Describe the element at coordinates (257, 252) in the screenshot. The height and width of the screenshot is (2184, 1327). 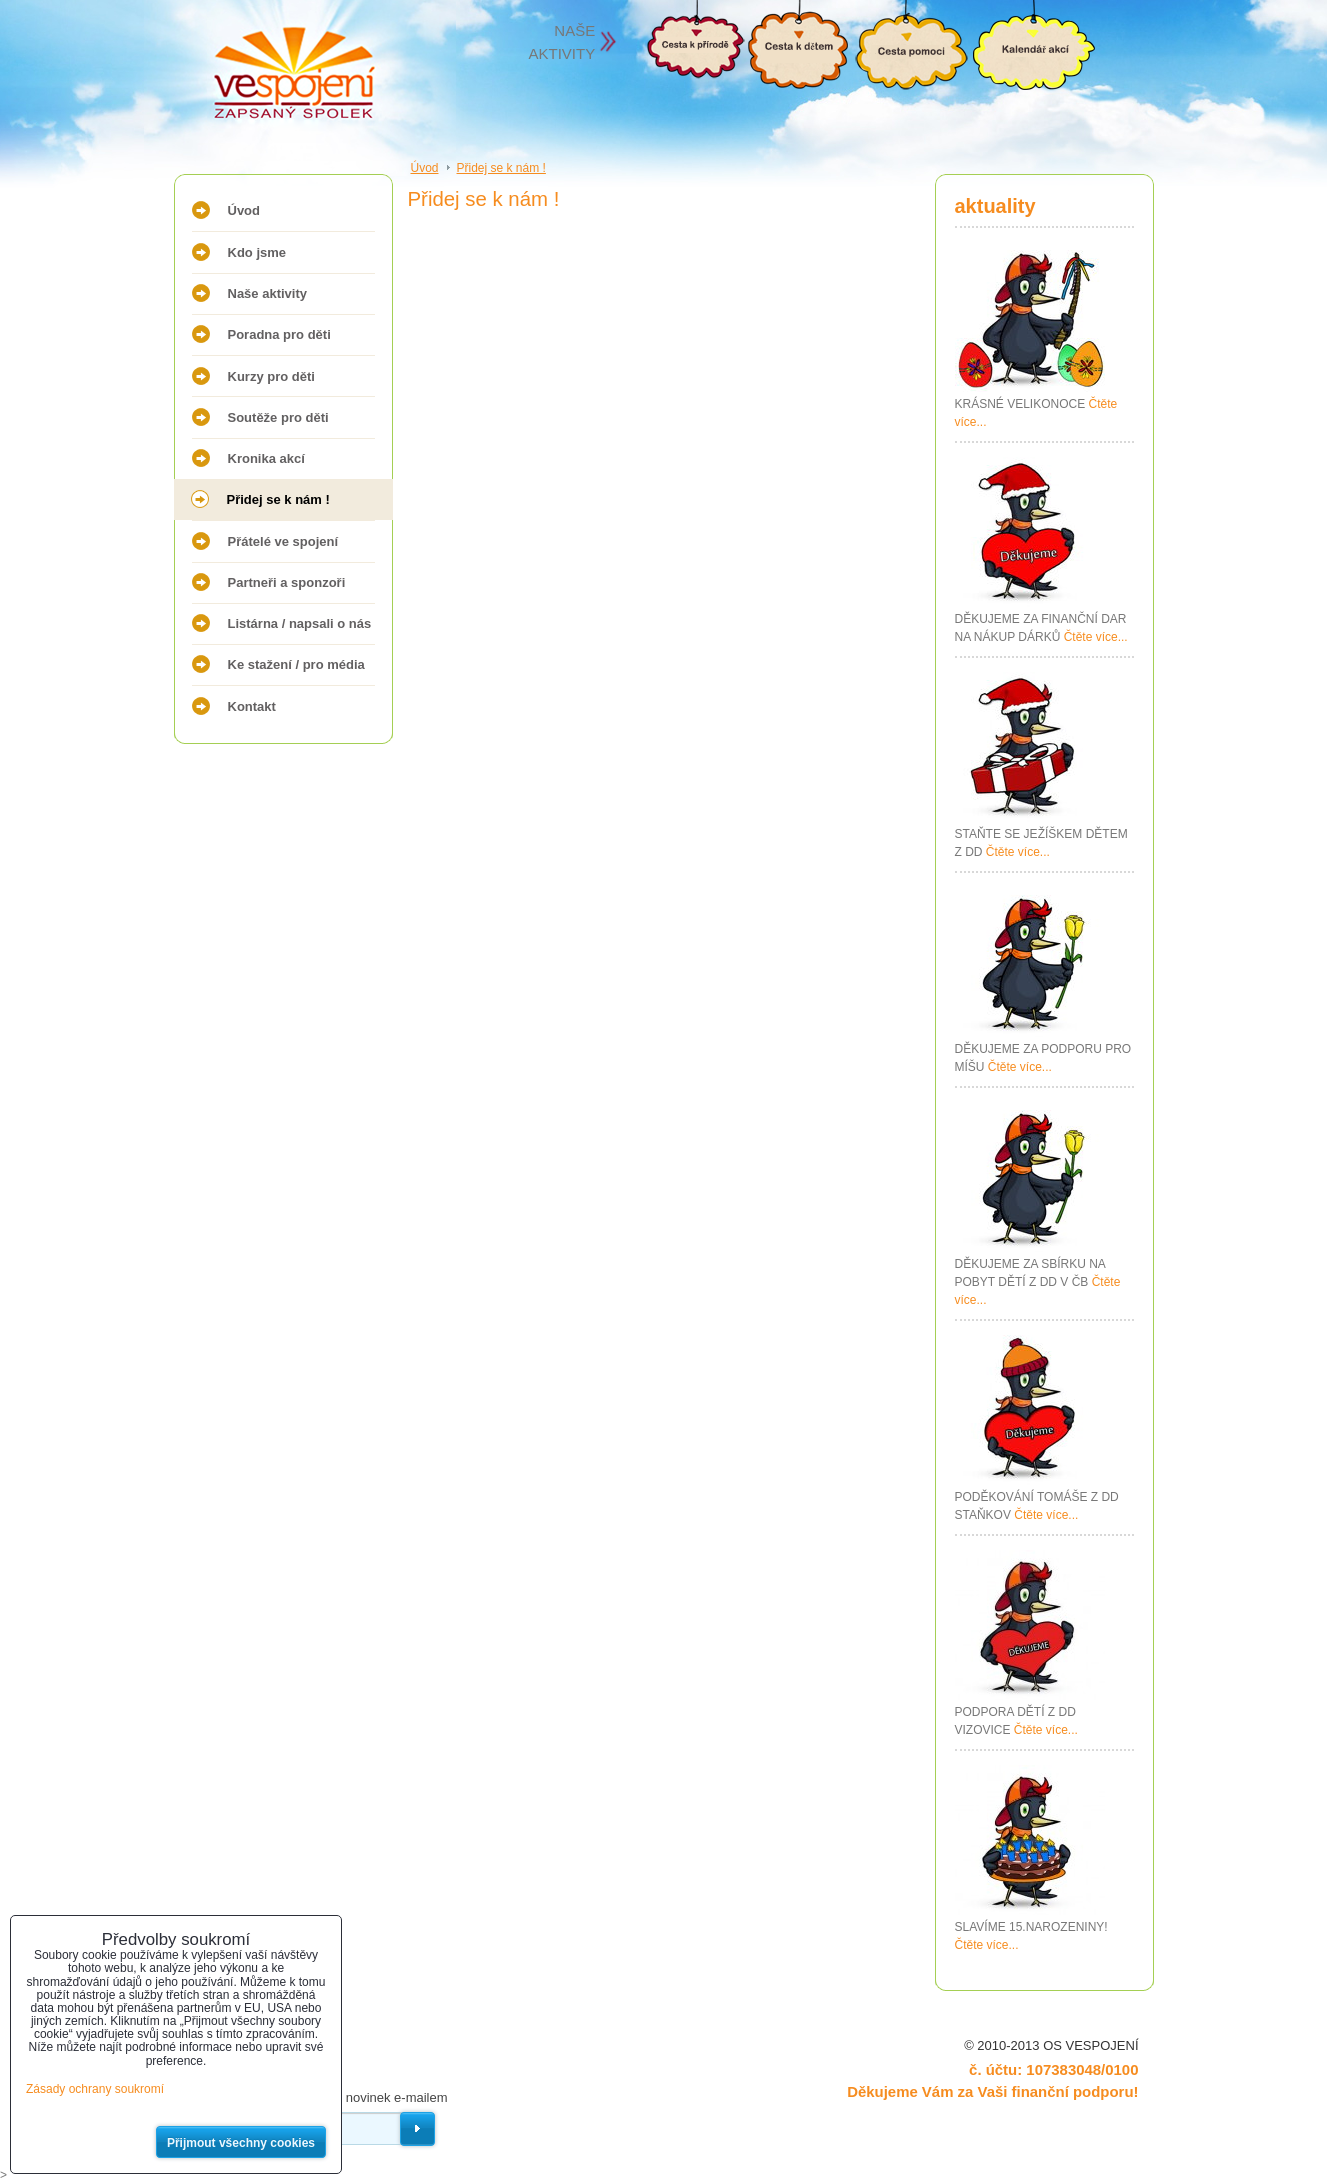
I see `Kdo jsme` at that location.